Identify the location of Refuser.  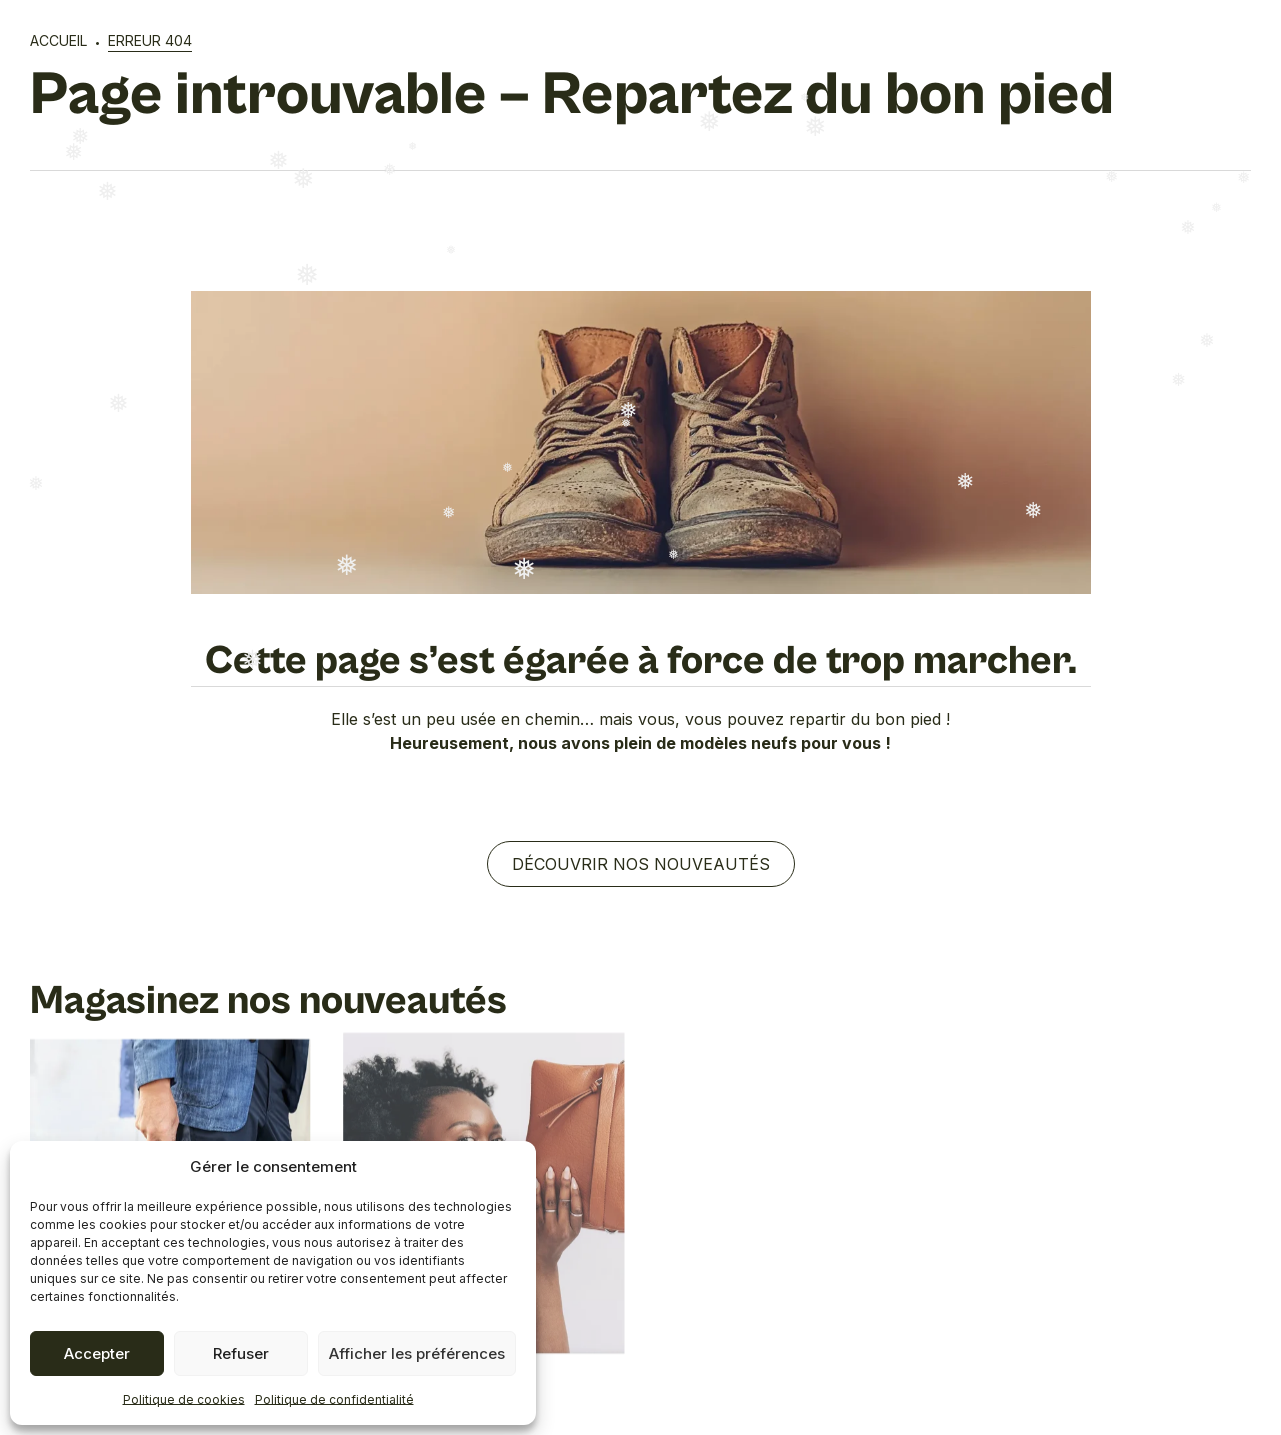
(241, 1353).